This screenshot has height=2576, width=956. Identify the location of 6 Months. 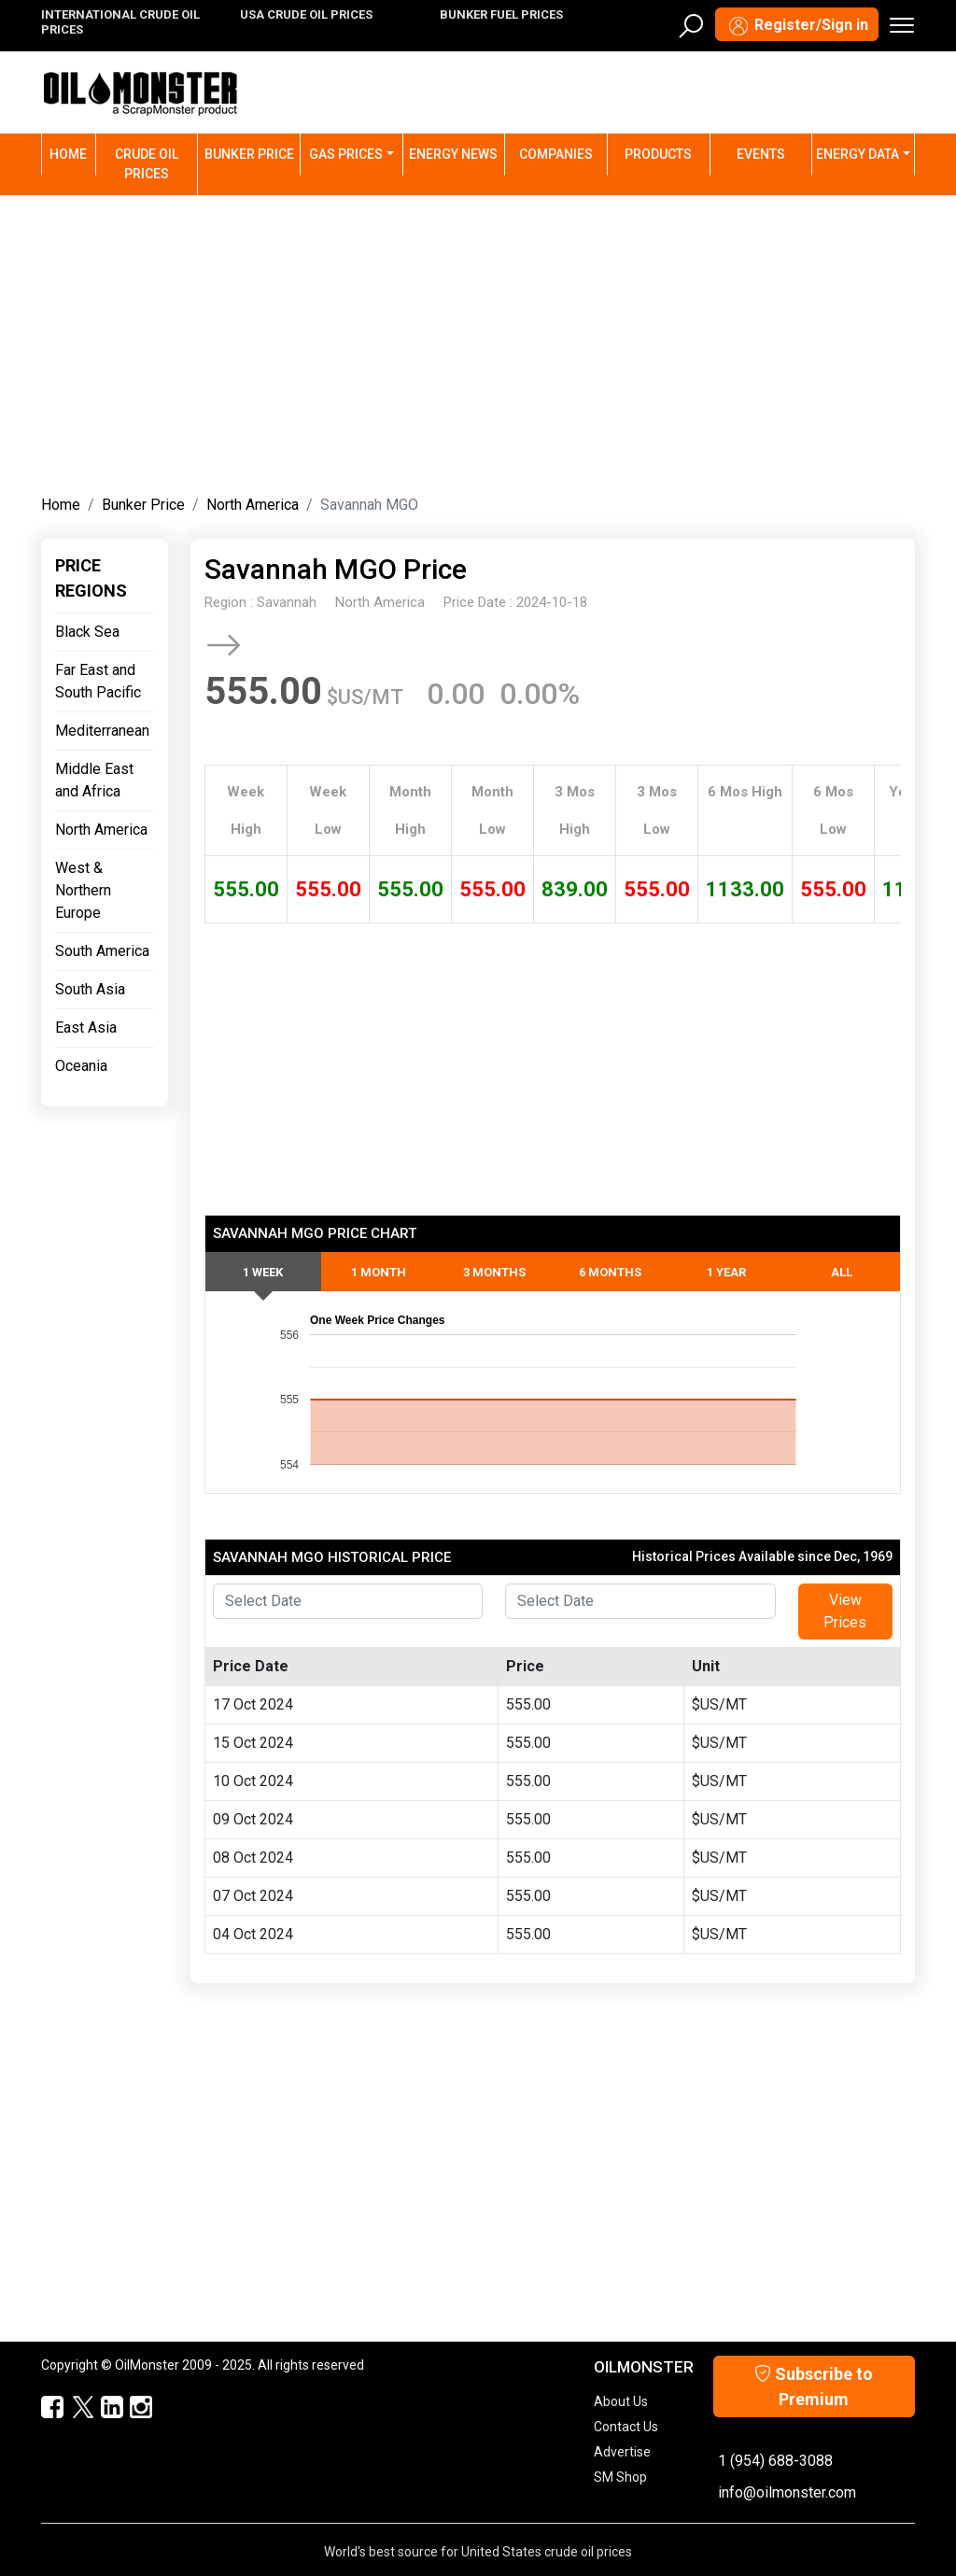
(610, 1272).